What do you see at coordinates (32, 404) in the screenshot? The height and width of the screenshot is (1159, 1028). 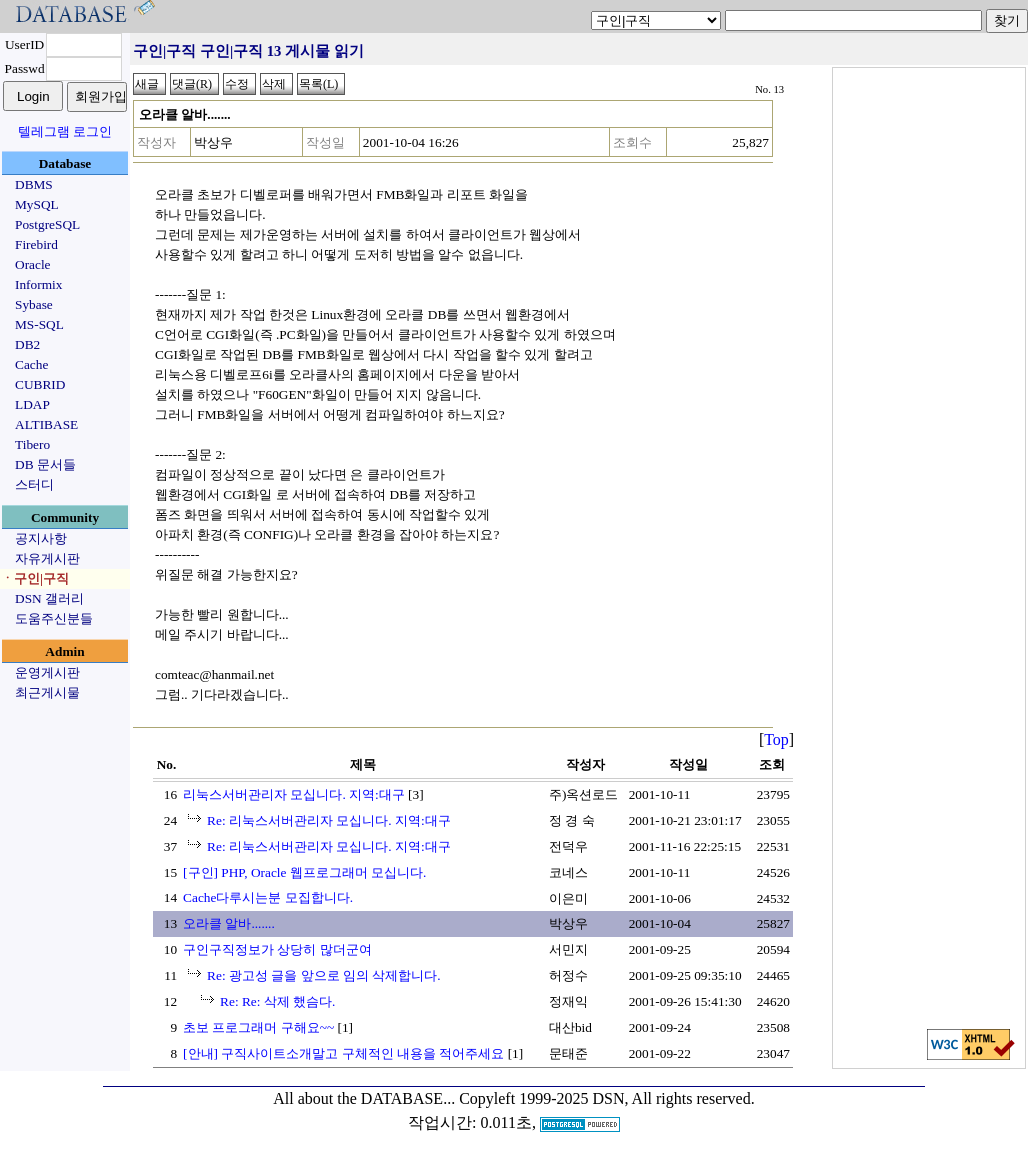 I see `LDAP` at bounding box center [32, 404].